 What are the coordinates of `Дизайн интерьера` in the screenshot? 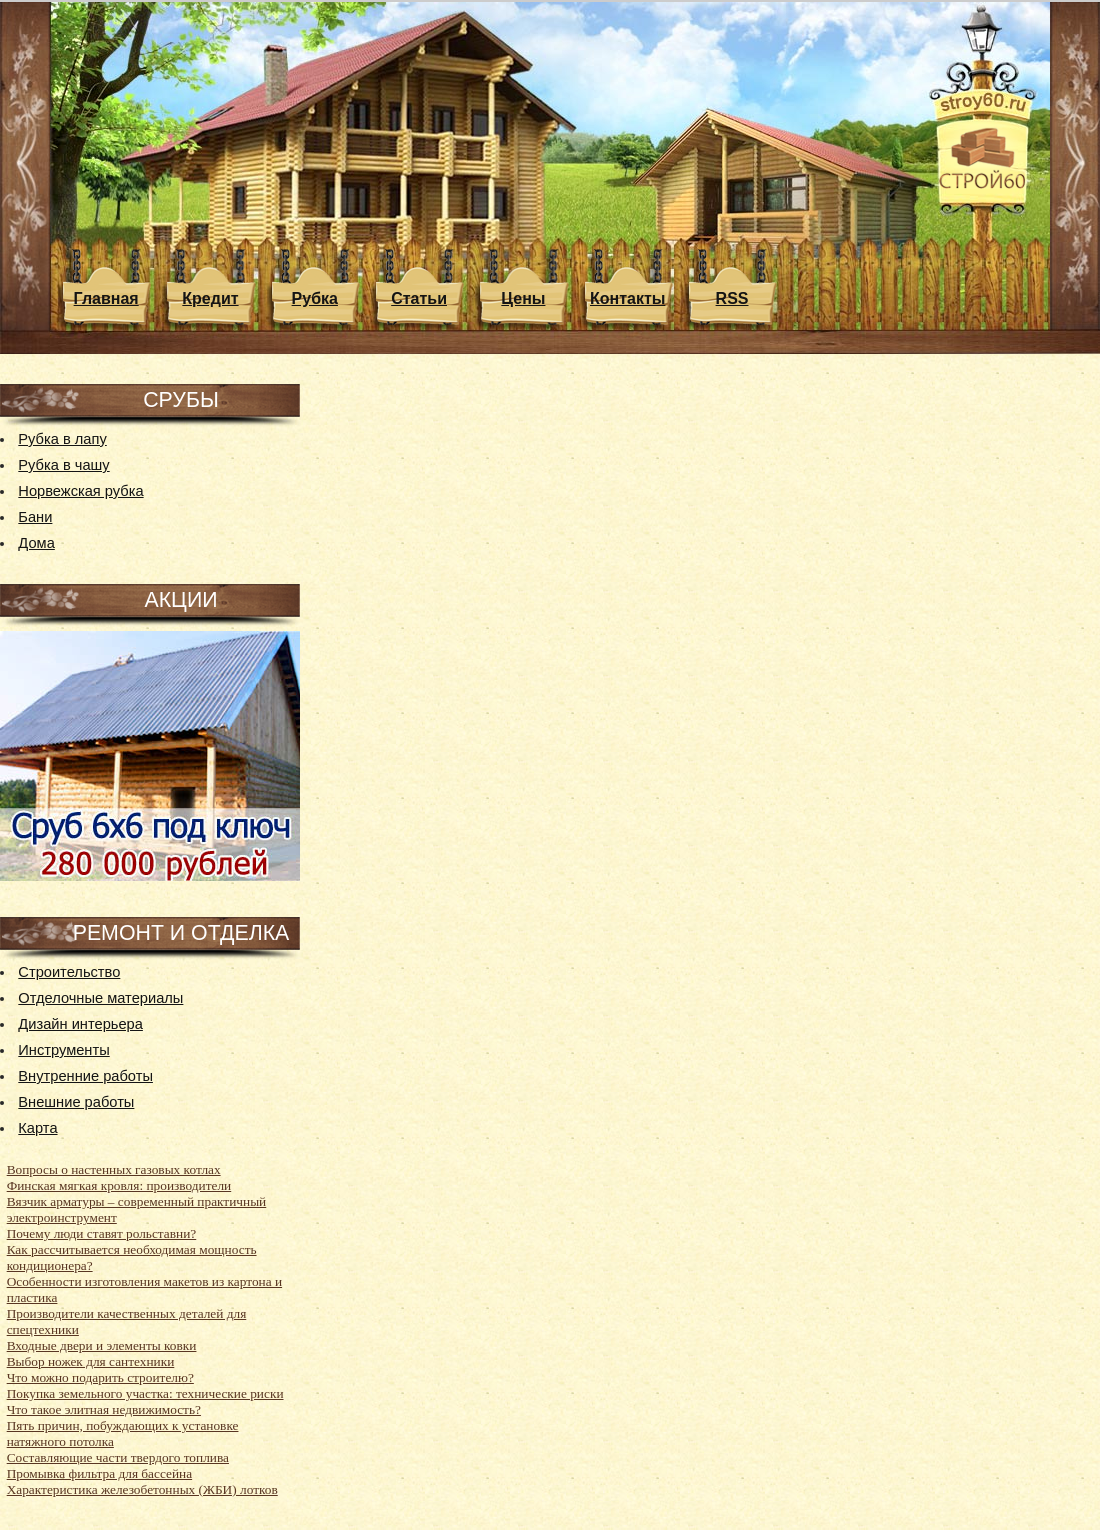 It's located at (80, 1024).